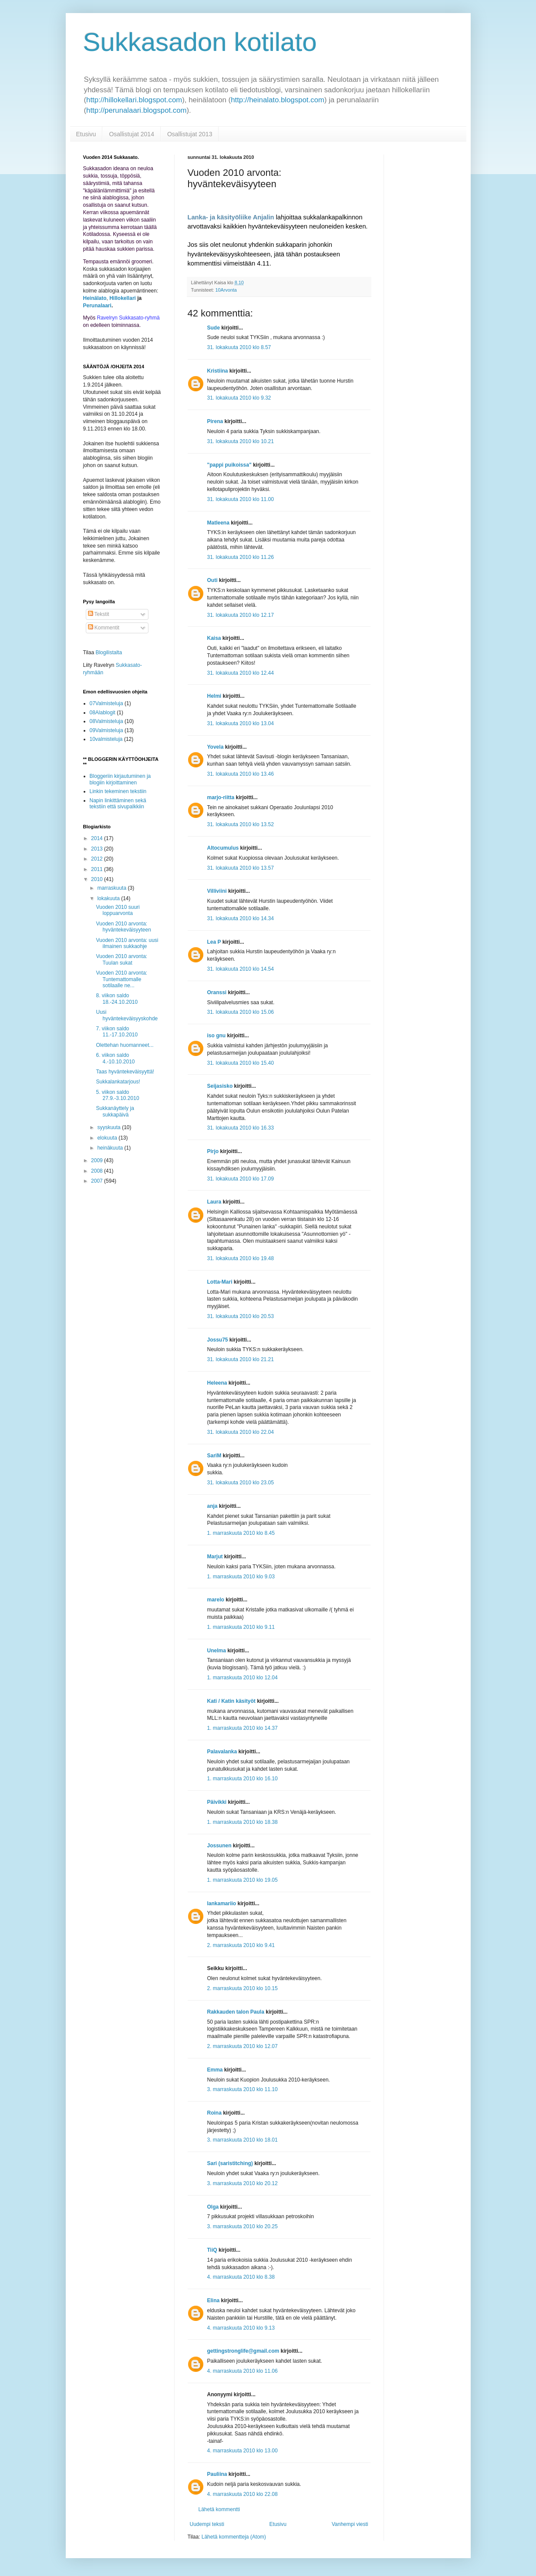 The width and height of the screenshot is (536, 2576). Describe the element at coordinates (242, 1988) in the screenshot. I see `2. marraskuuta 2010 klo 10.15` at that location.